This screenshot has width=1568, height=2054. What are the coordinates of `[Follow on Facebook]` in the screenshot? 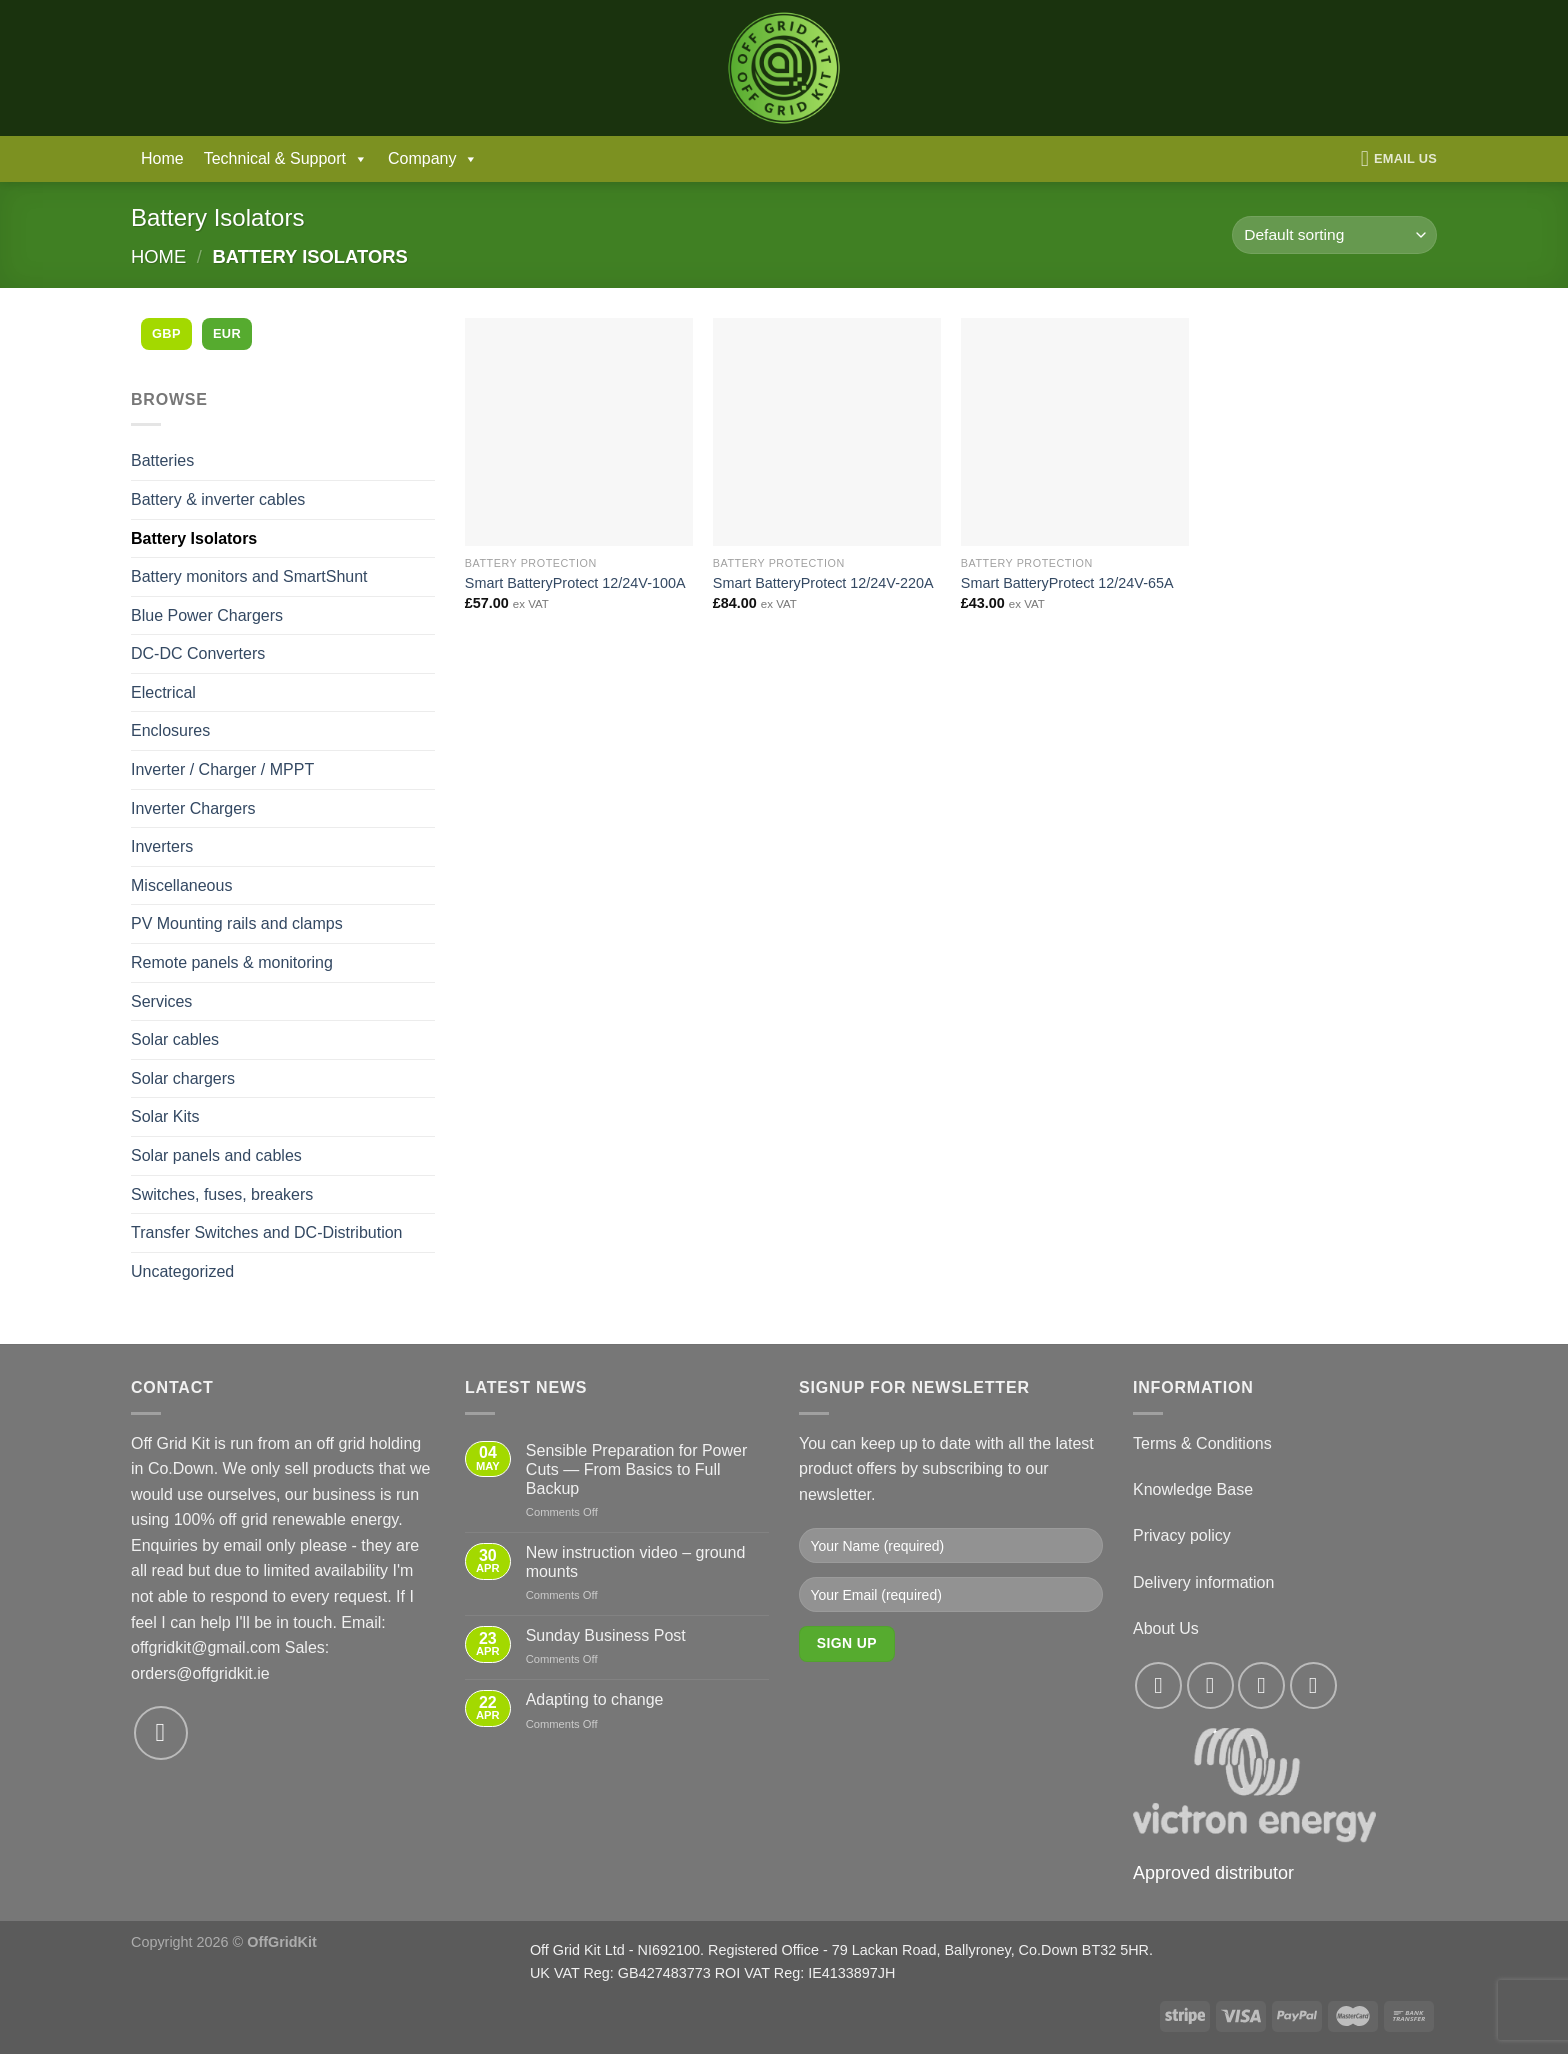 It's located at (1158, 1685).